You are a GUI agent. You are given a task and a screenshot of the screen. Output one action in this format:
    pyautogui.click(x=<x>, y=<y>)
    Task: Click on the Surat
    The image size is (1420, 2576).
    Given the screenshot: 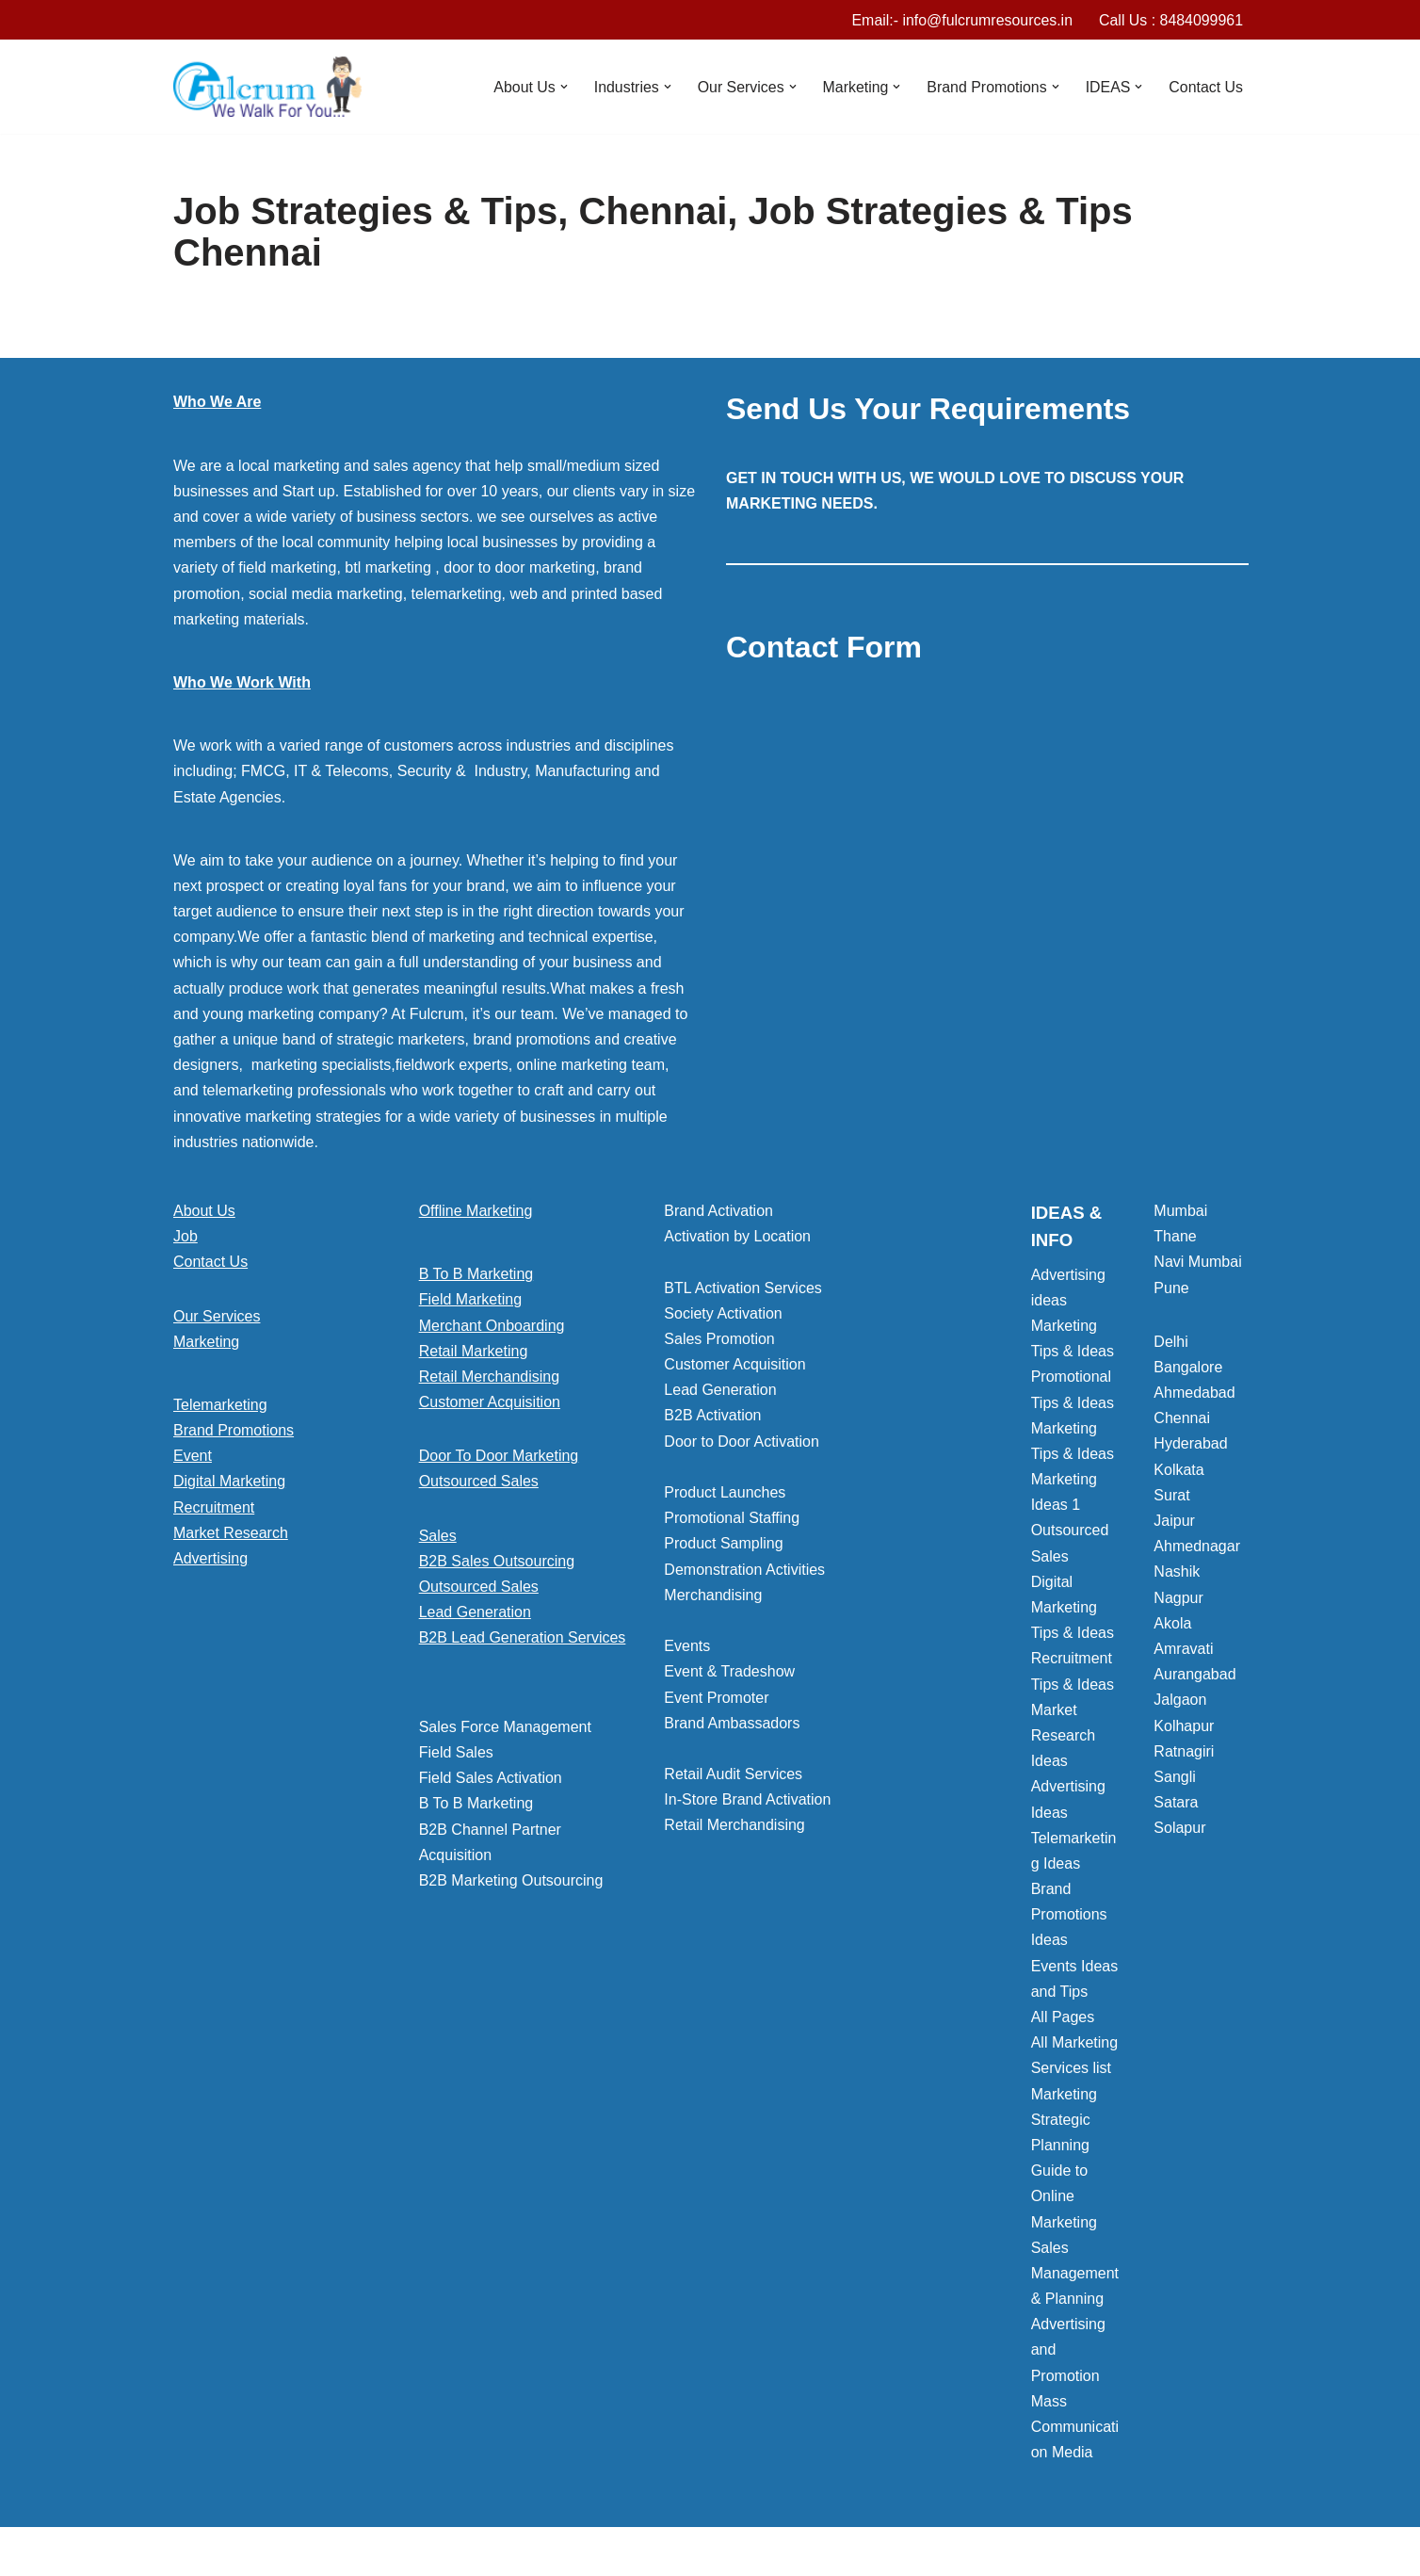 What is the action you would take?
    pyautogui.click(x=1171, y=1495)
    